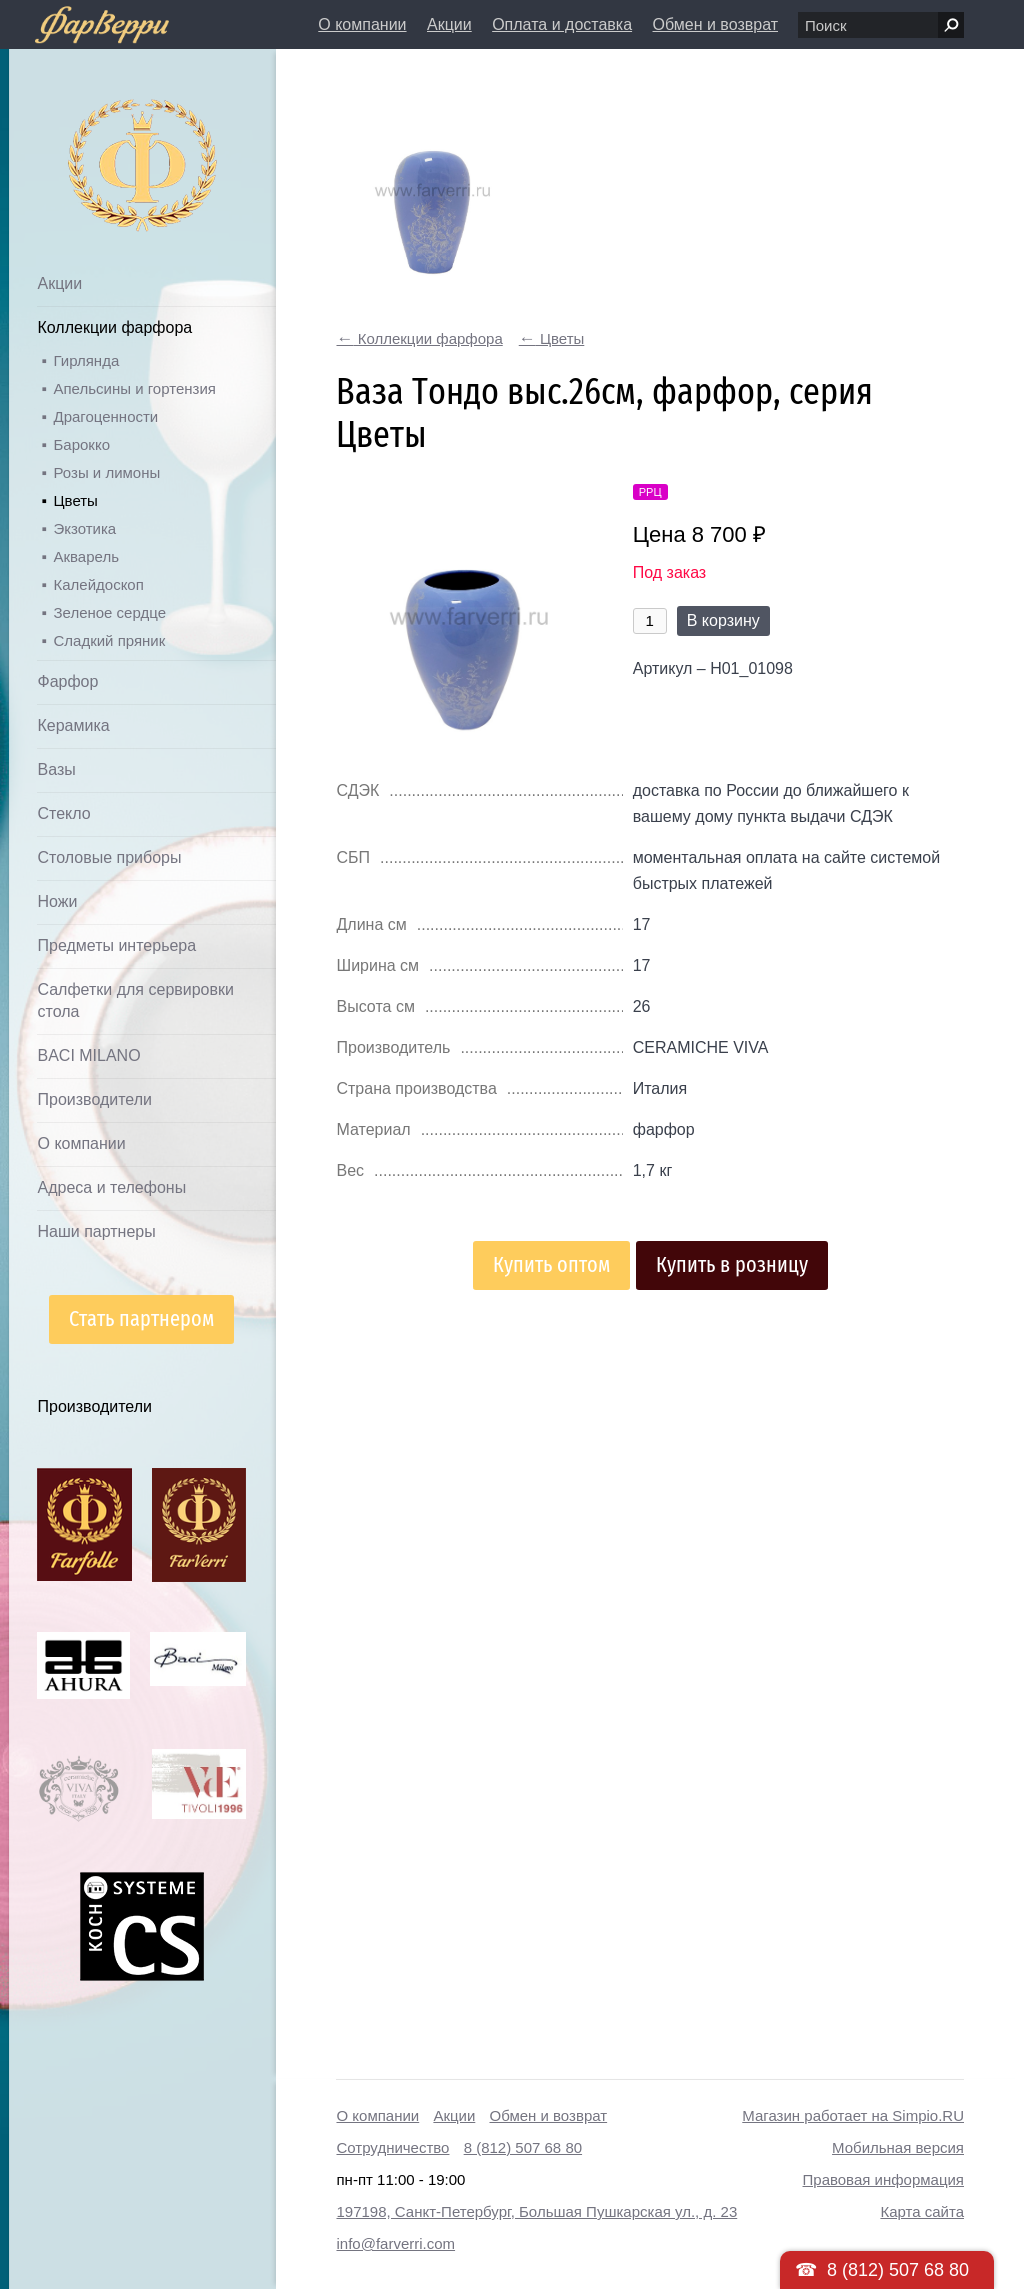  What do you see at coordinates (67, 681) in the screenshot?
I see `Фарфор` at bounding box center [67, 681].